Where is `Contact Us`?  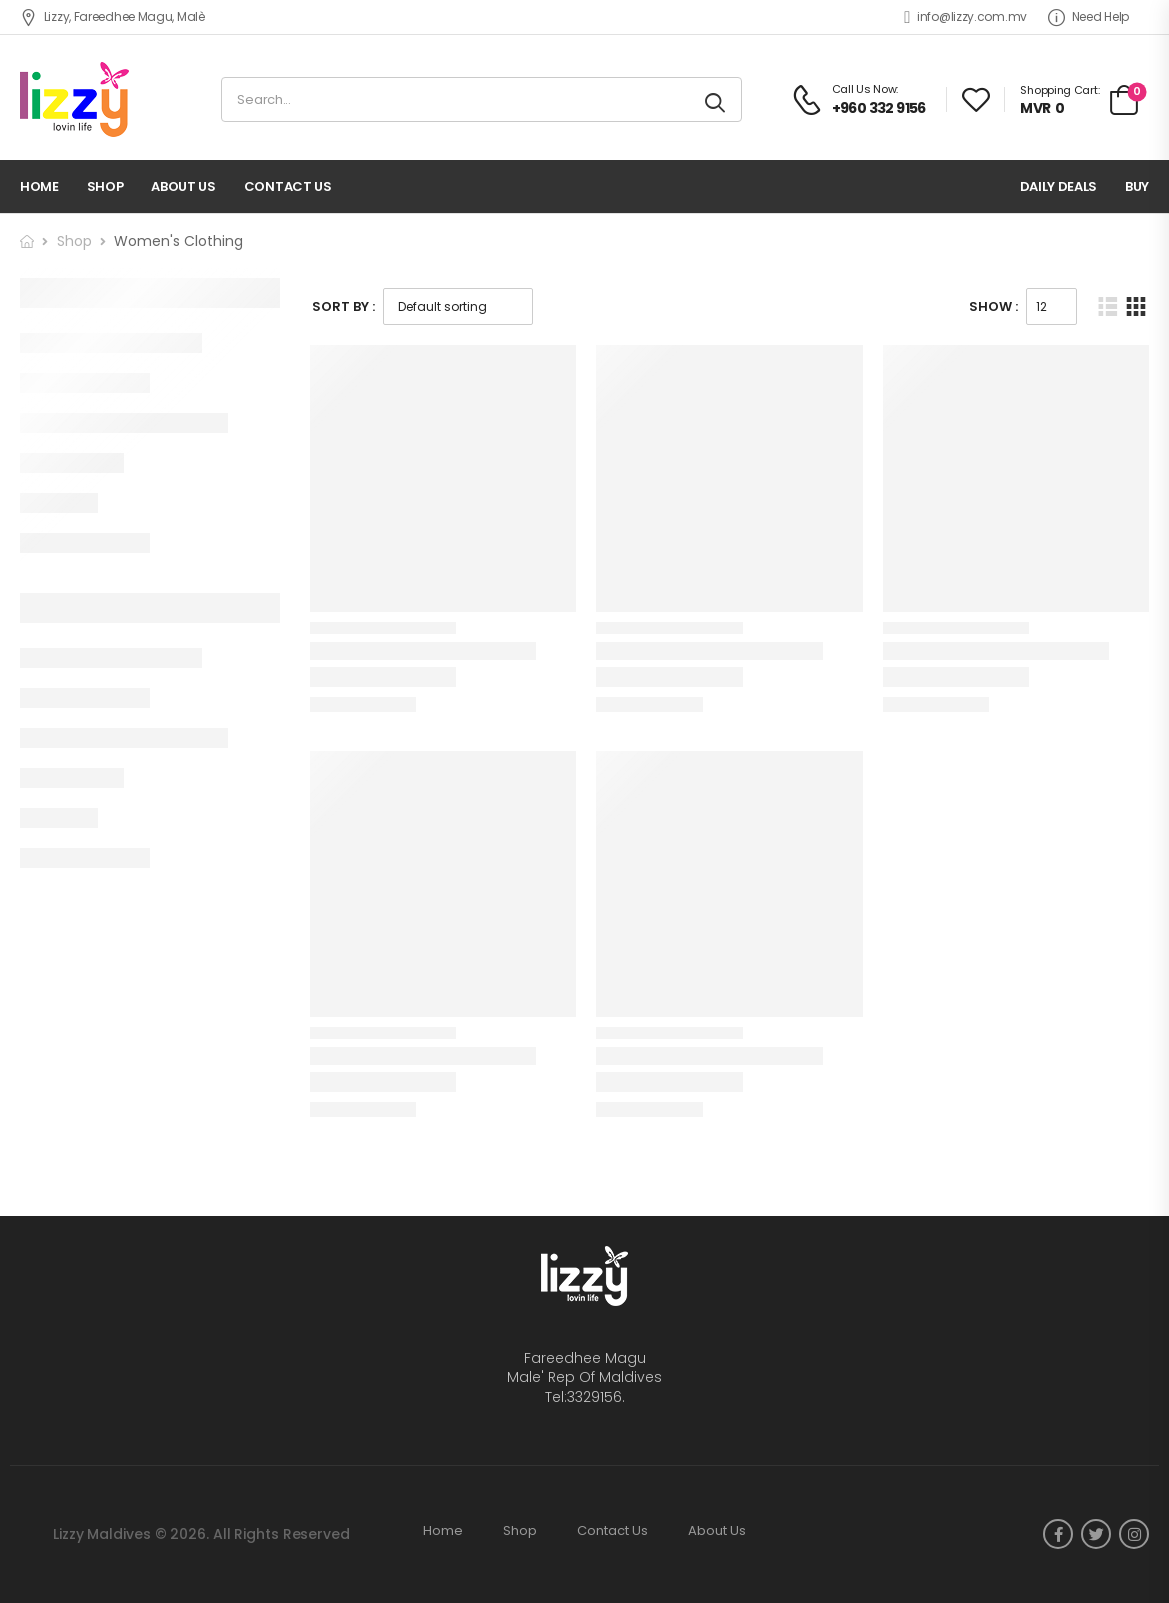 Contact Us is located at coordinates (288, 186).